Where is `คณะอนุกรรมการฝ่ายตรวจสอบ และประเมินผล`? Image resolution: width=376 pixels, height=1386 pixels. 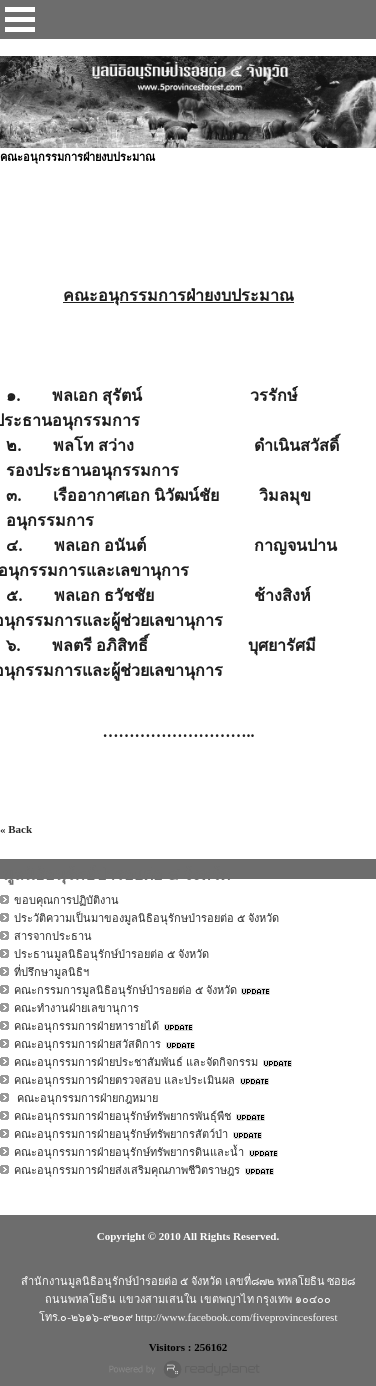
คณะอนุกรรมการฝ่ายตรวจสอบ และประเมินผล is located at coordinates (124, 1080).